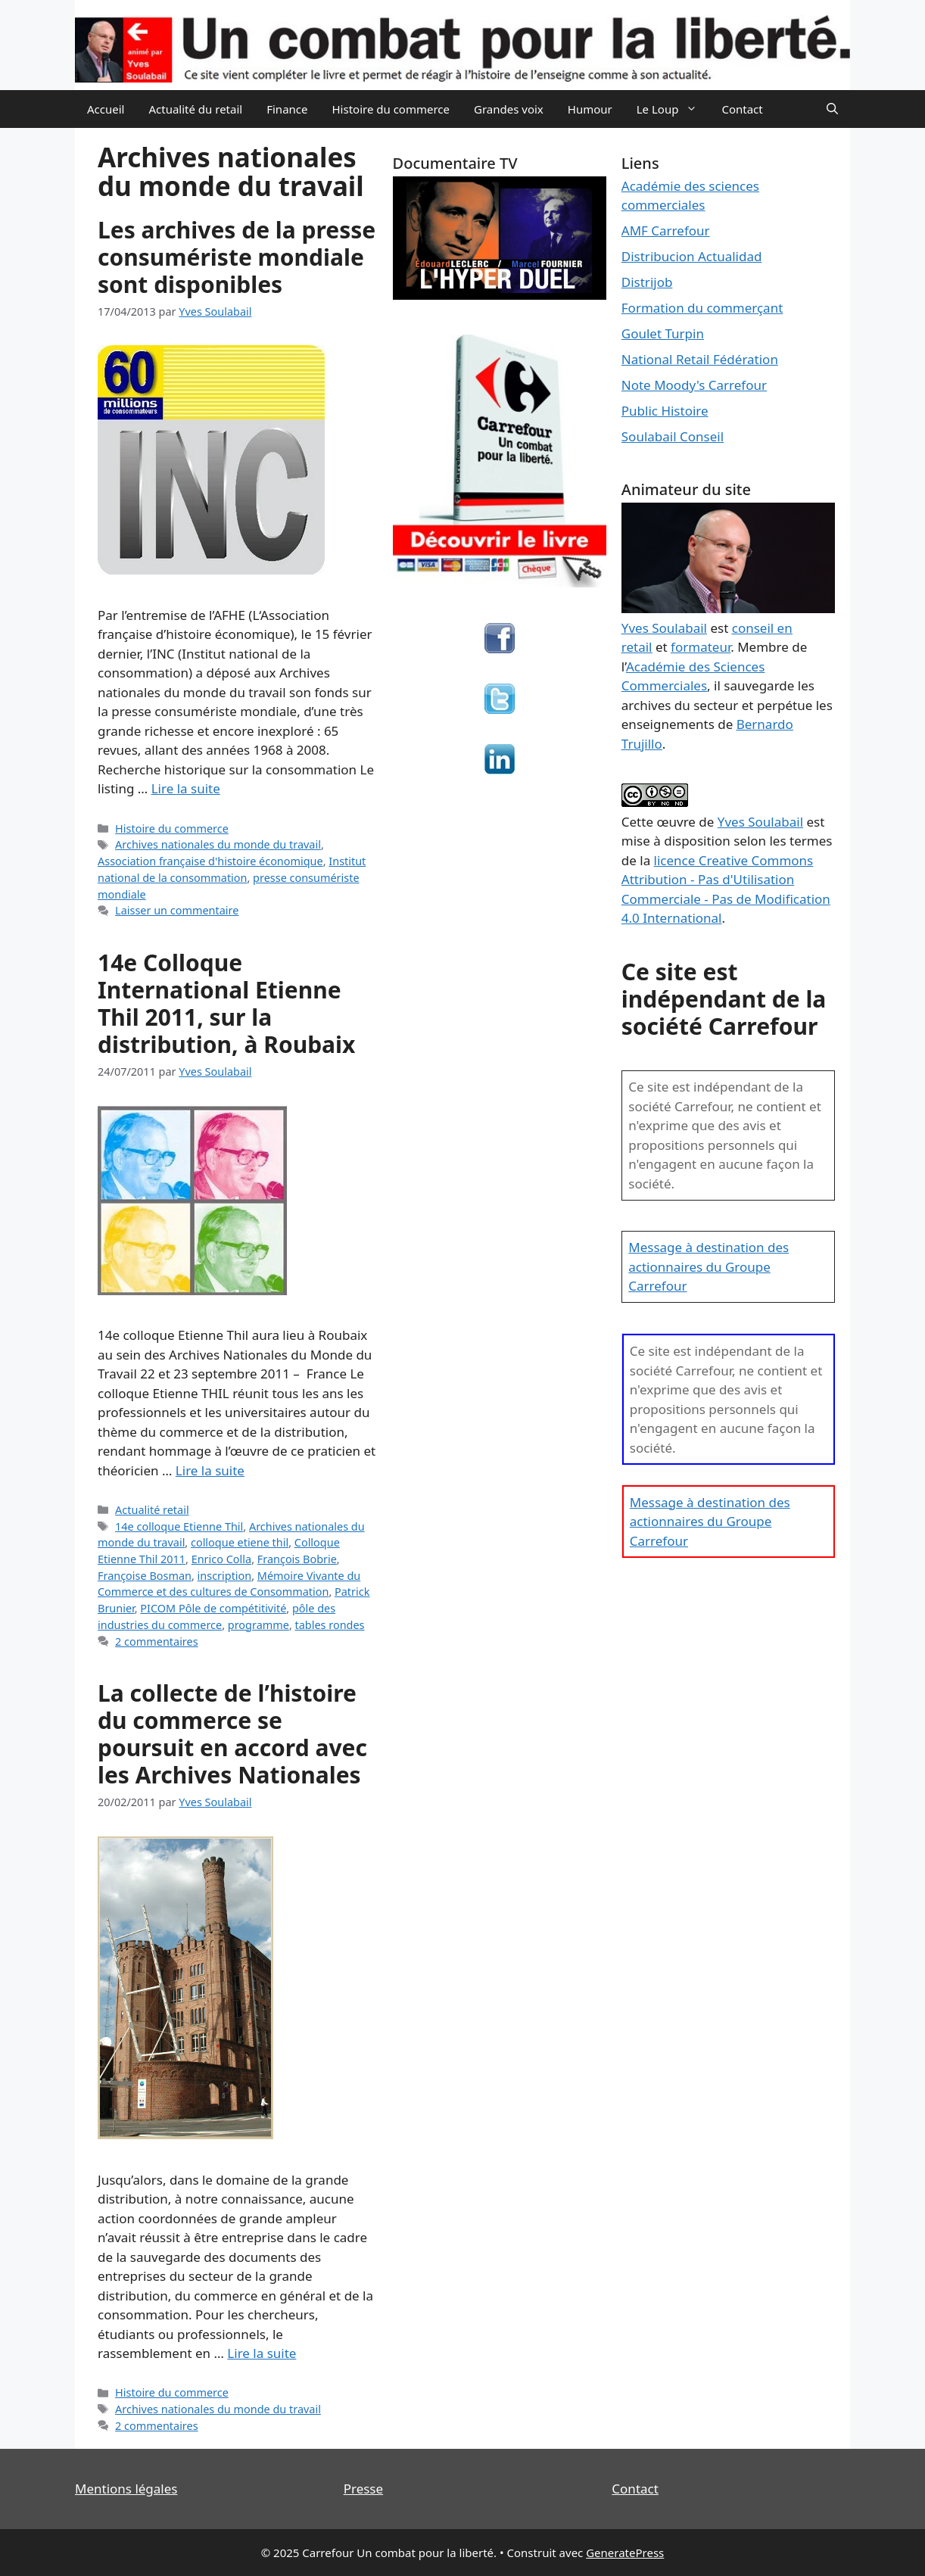  I want to click on colloque etiene thil, so click(239, 1542).